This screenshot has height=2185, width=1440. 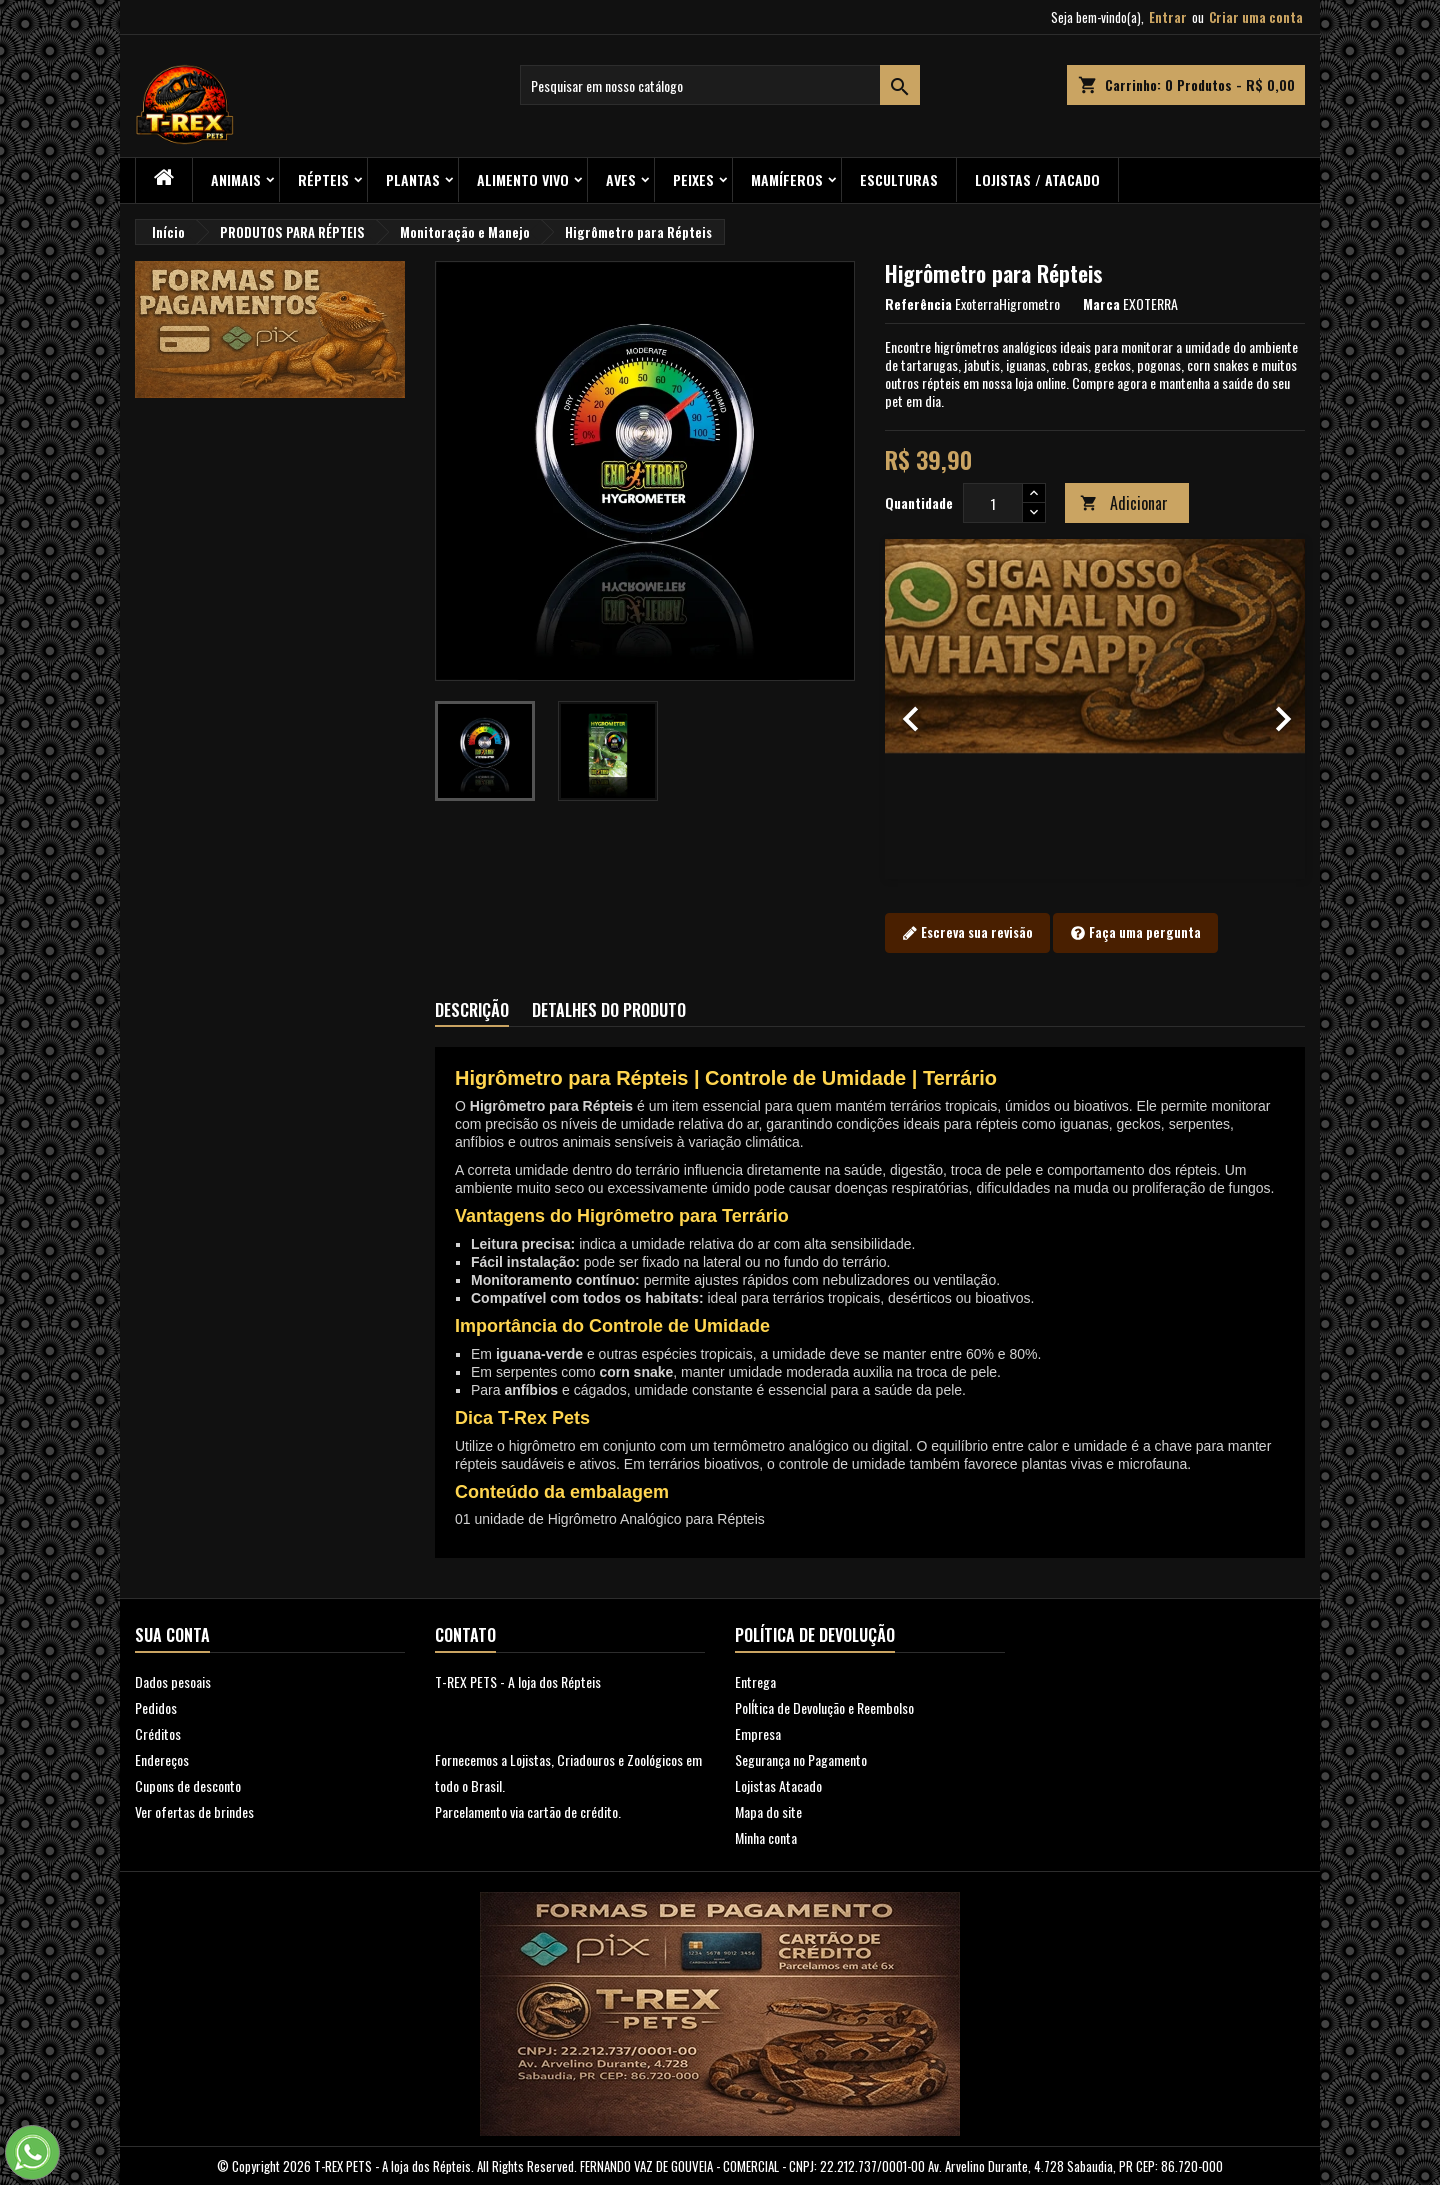 I want to click on Endereços, so click(x=162, y=1759).